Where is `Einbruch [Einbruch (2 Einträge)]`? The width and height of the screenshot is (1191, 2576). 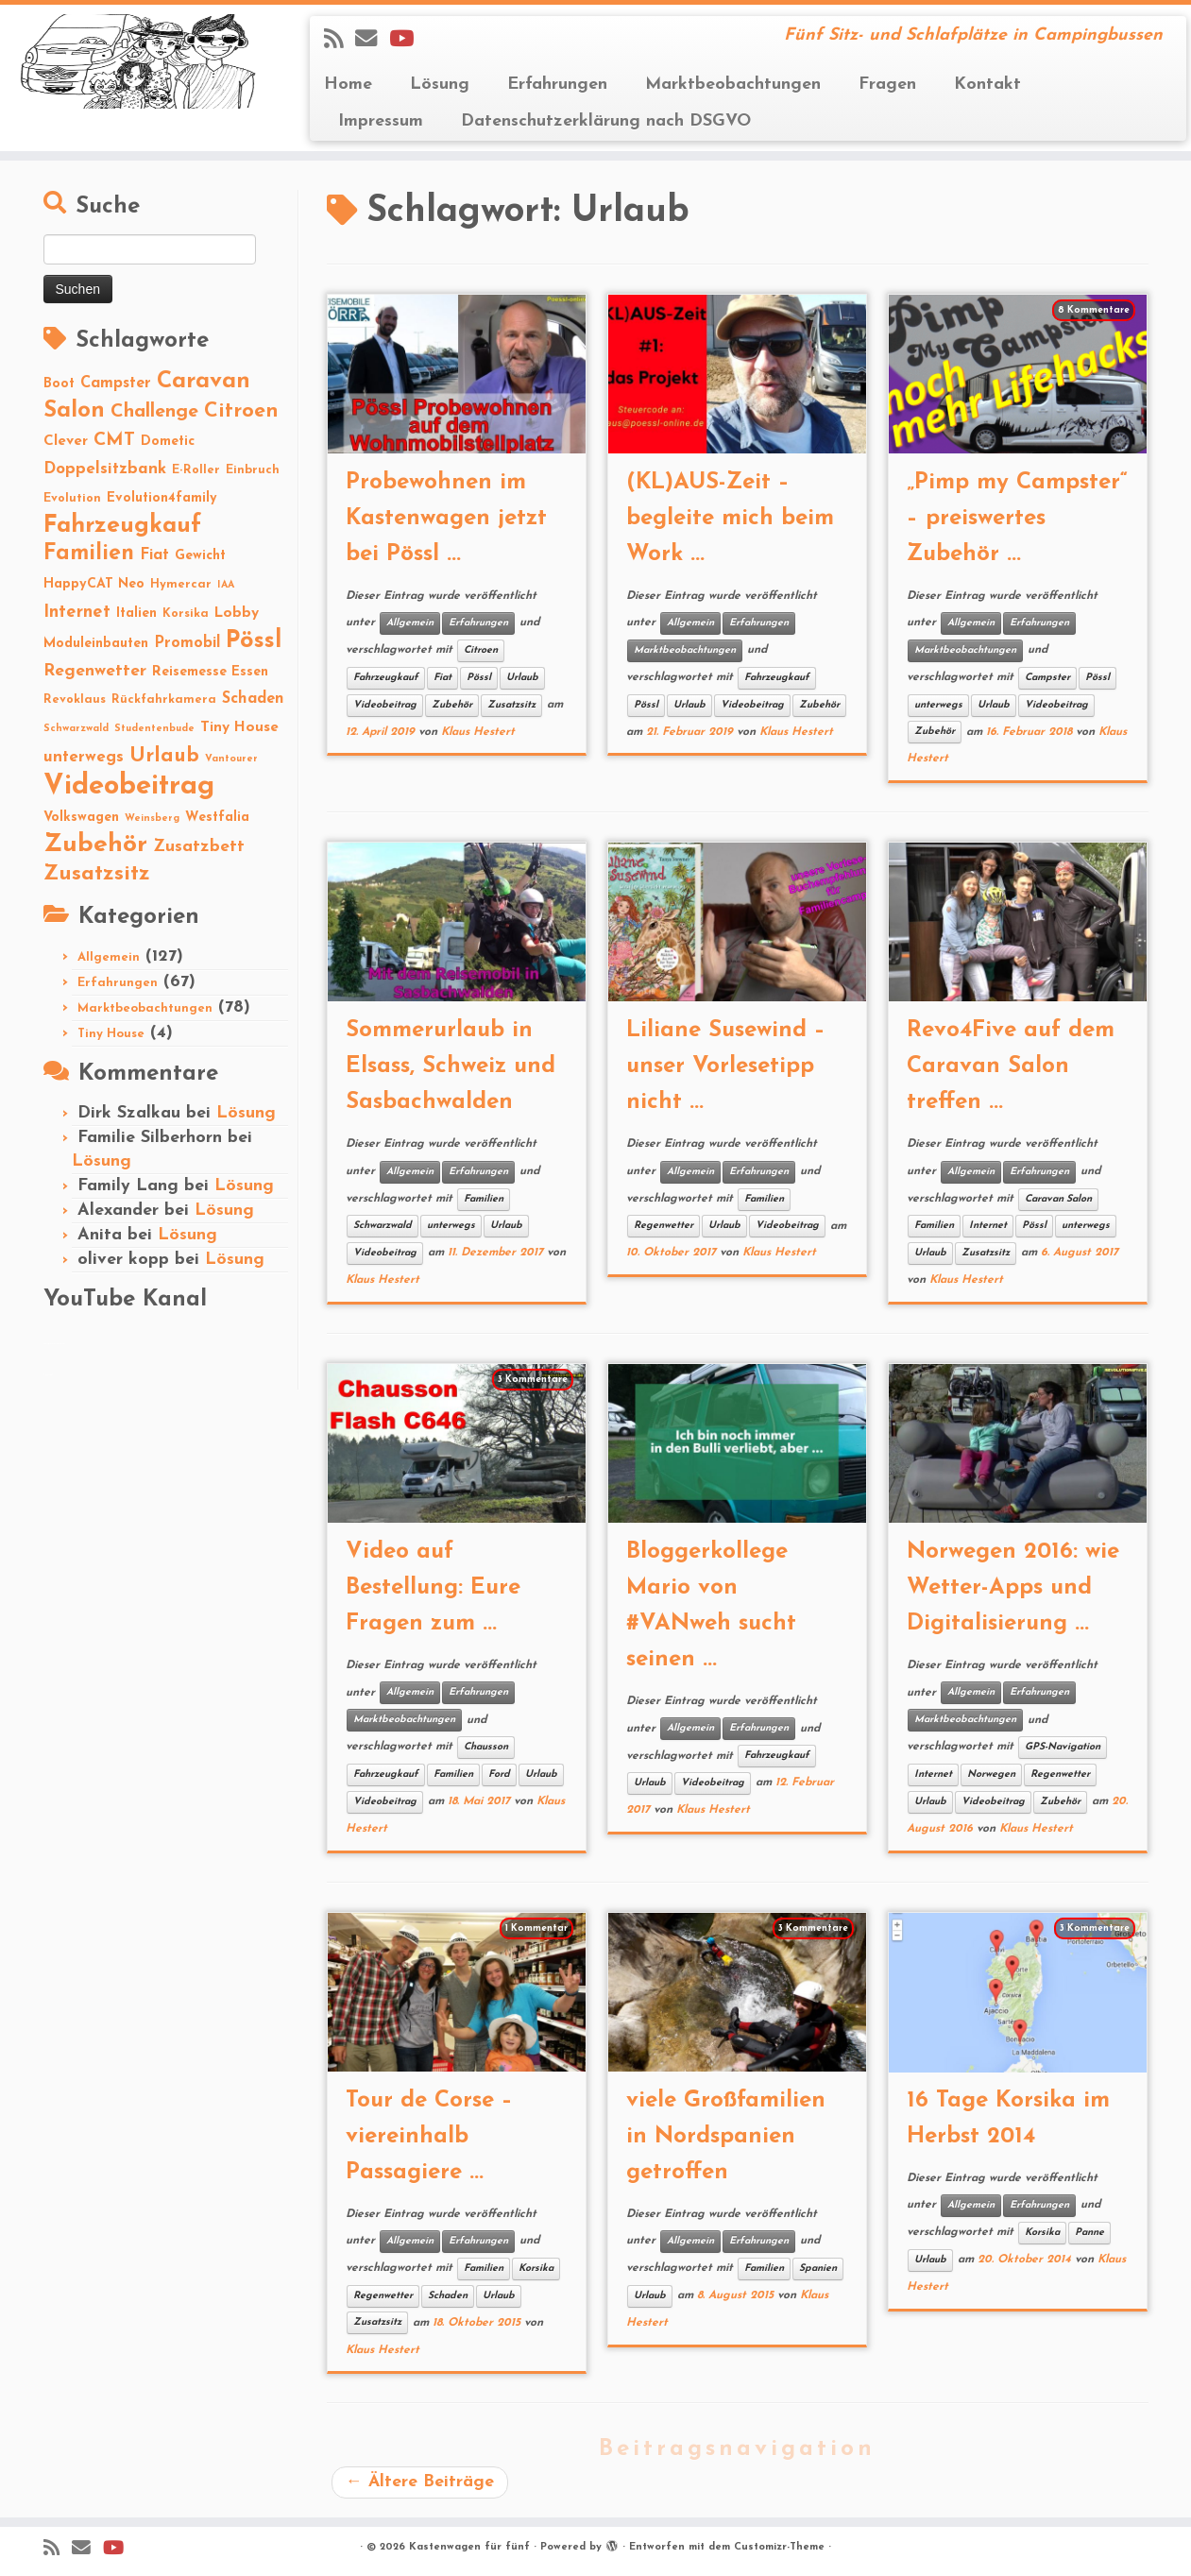
Einbruch [Einbruch (2 Einträge)] is located at coordinates (253, 470).